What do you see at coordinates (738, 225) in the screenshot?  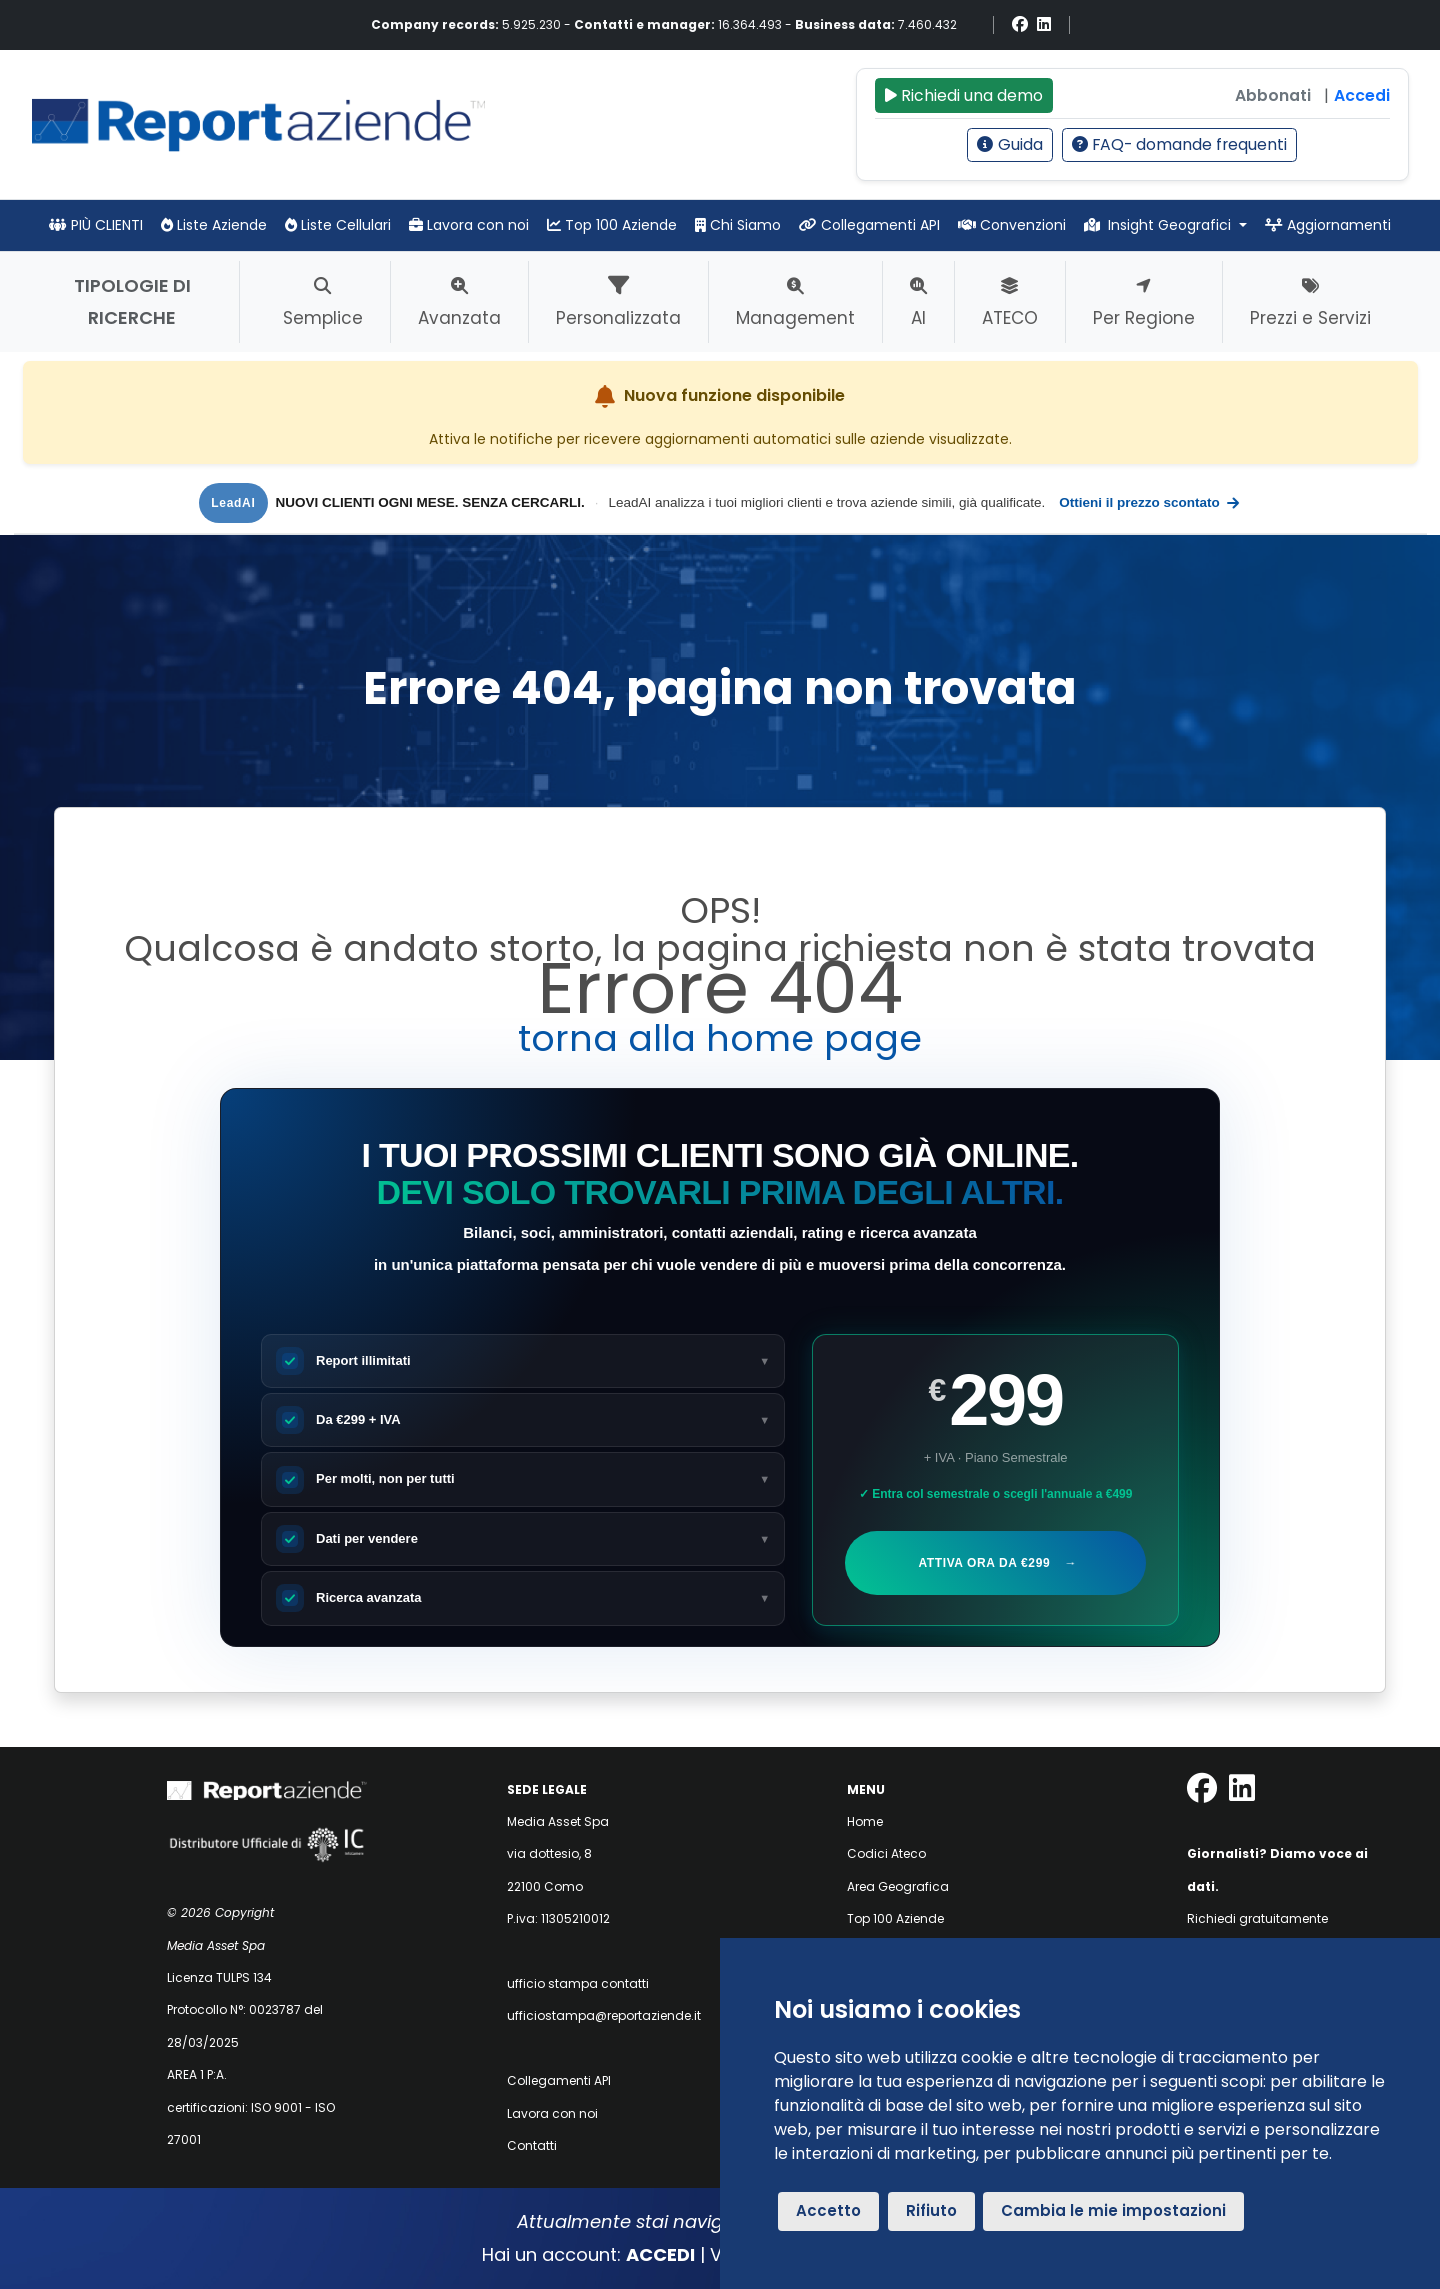 I see `Chi Siamo` at bounding box center [738, 225].